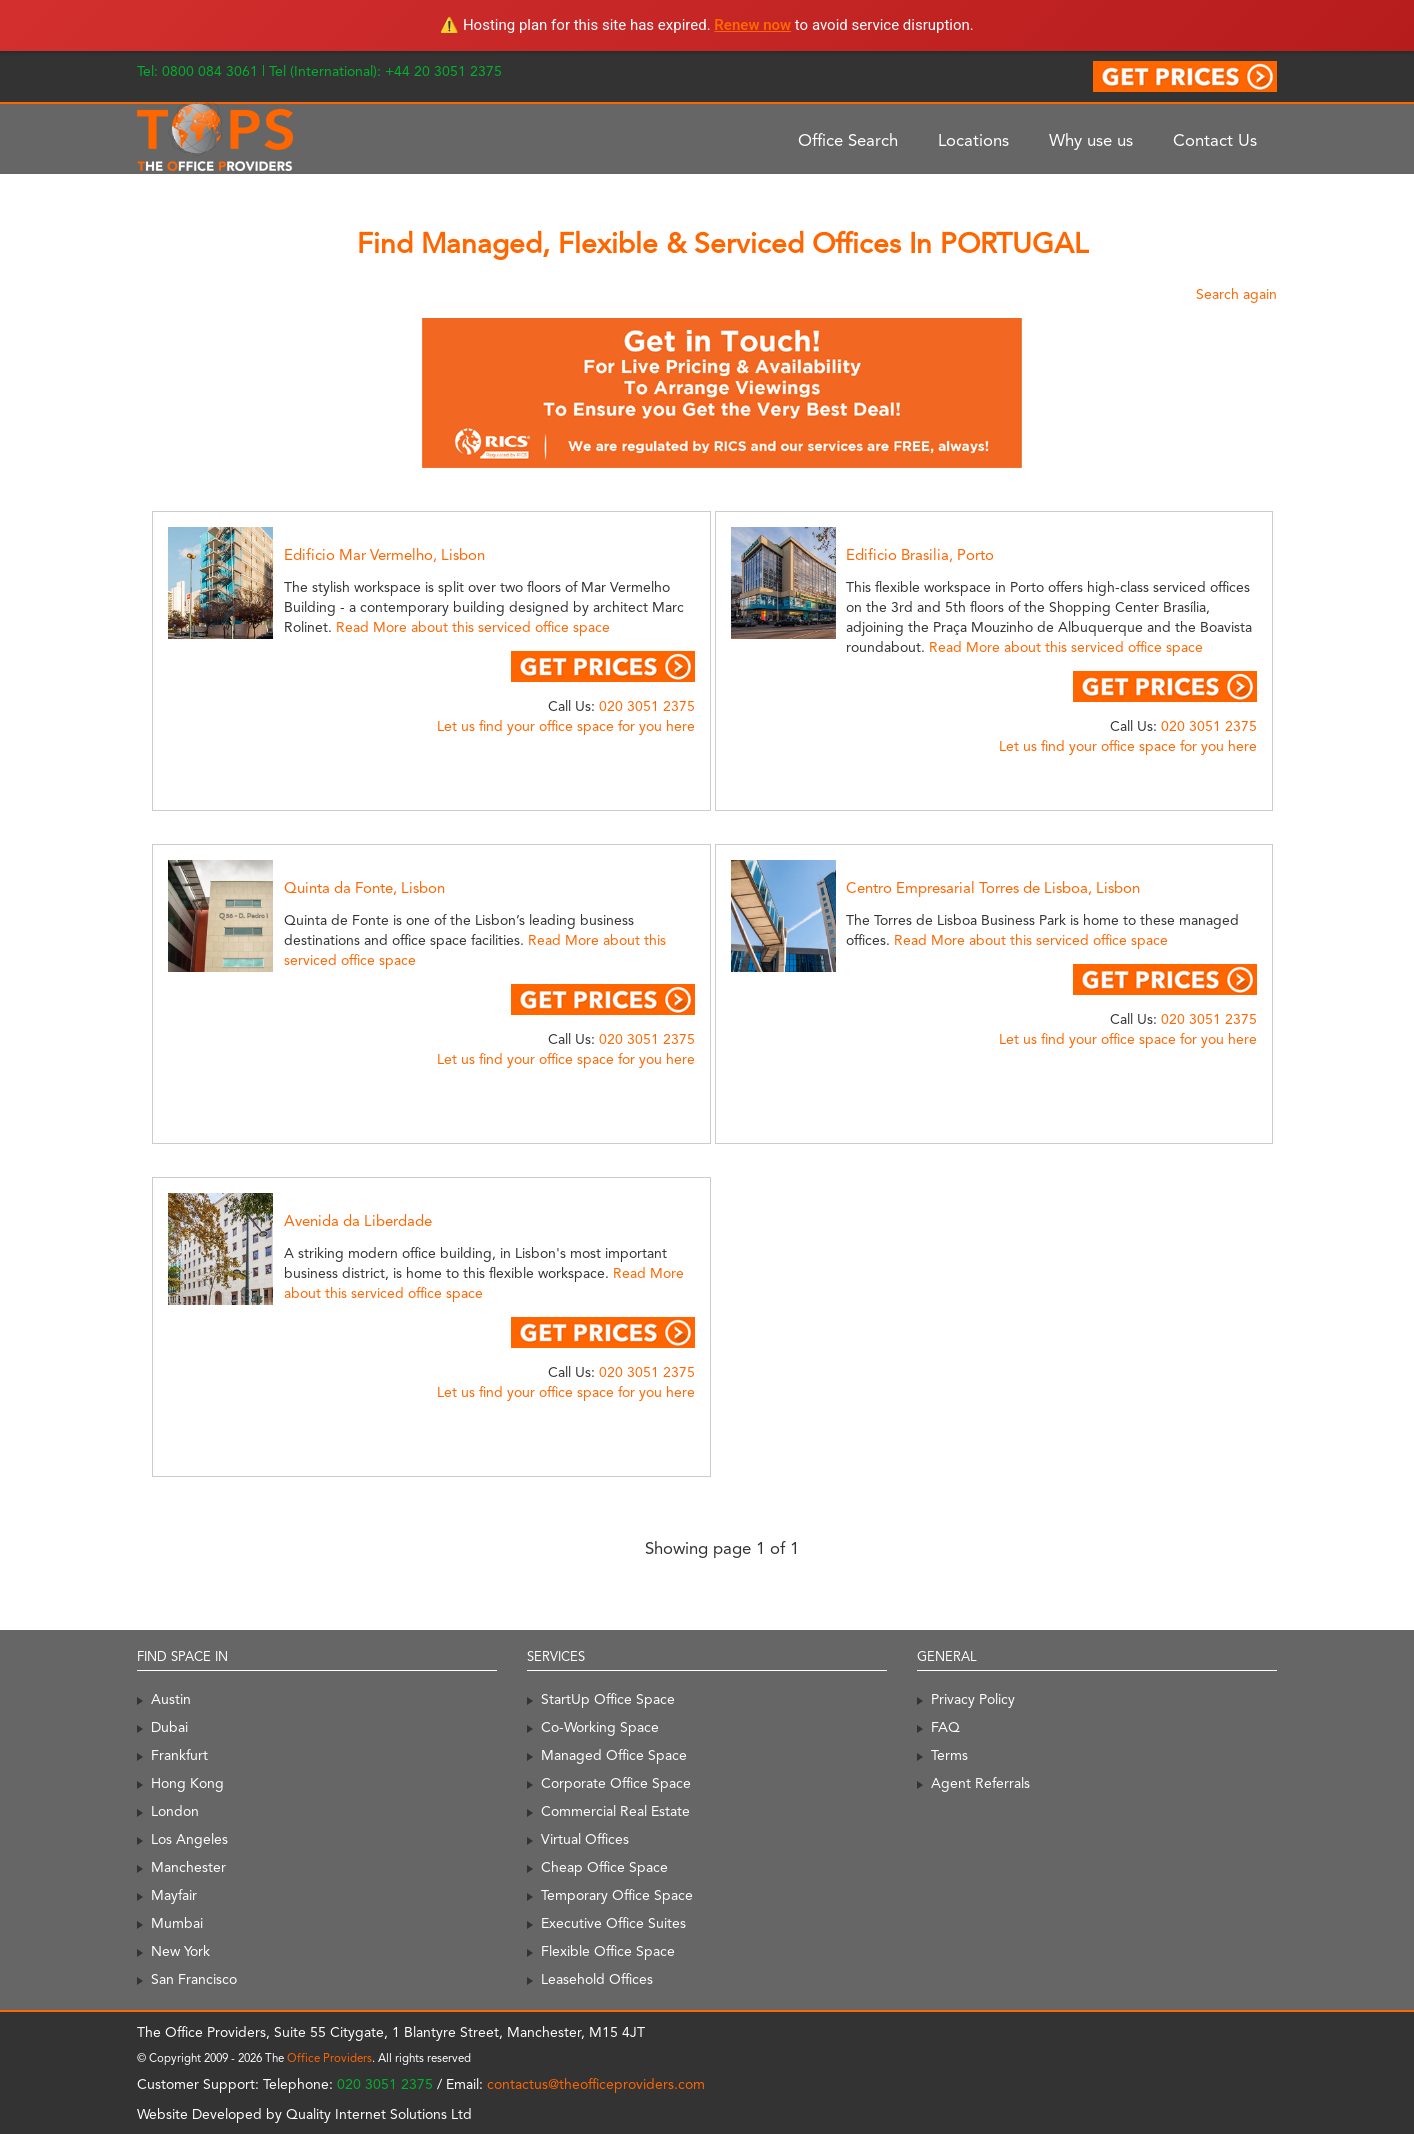 This screenshot has height=2134, width=1414. What do you see at coordinates (174, 1895) in the screenshot?
I see `Mayfair` at bounding box center [174, 1895].